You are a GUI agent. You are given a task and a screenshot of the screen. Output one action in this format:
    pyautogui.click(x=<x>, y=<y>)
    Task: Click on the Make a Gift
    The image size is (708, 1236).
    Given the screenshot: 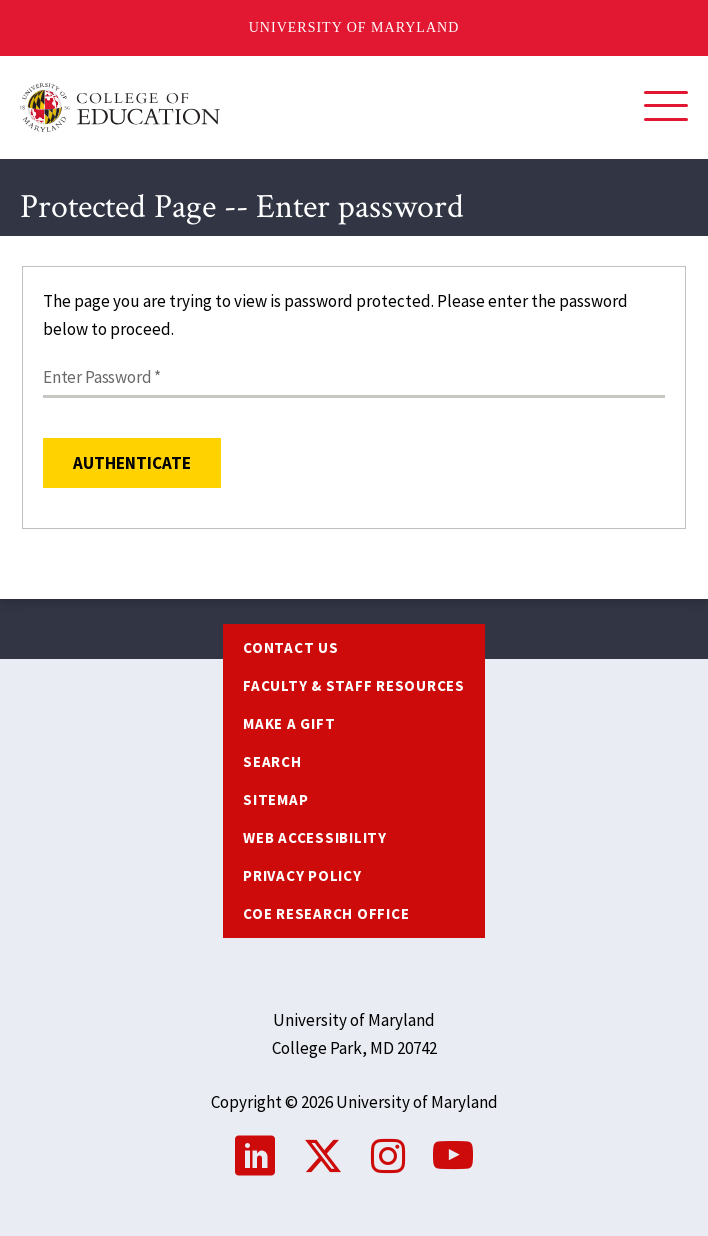 What is the action you would take?
    pyautogui.click(x=289, y=723)
    